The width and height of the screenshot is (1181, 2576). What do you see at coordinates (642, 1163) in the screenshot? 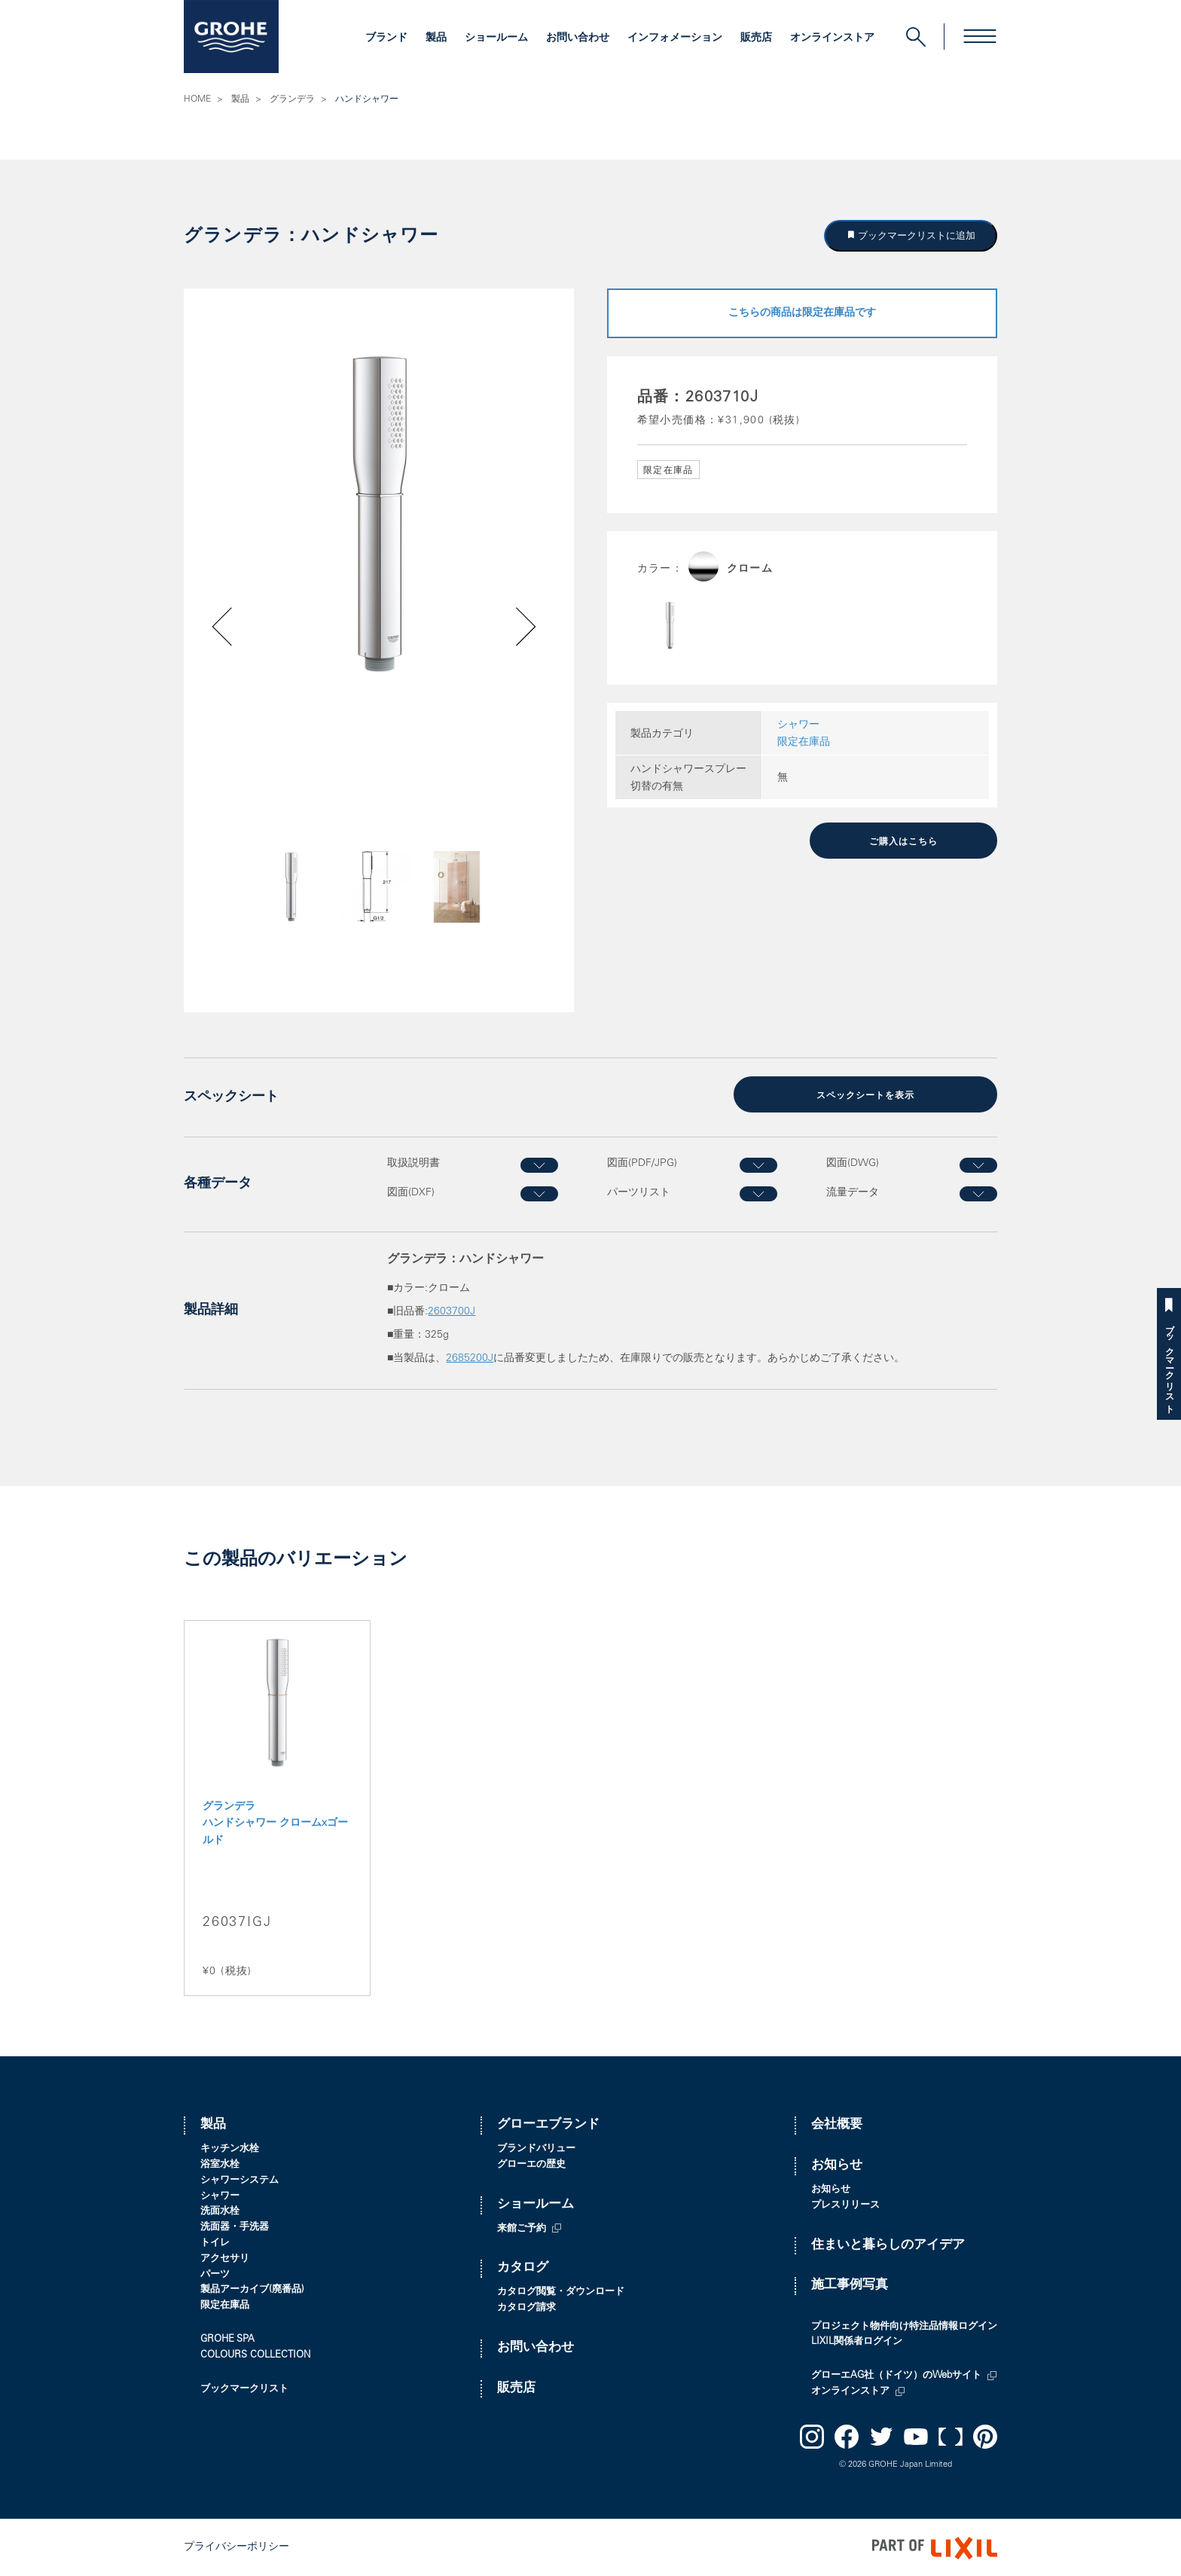
I see `図面(PDF/JPG)` at bounding box center [642, 1163].